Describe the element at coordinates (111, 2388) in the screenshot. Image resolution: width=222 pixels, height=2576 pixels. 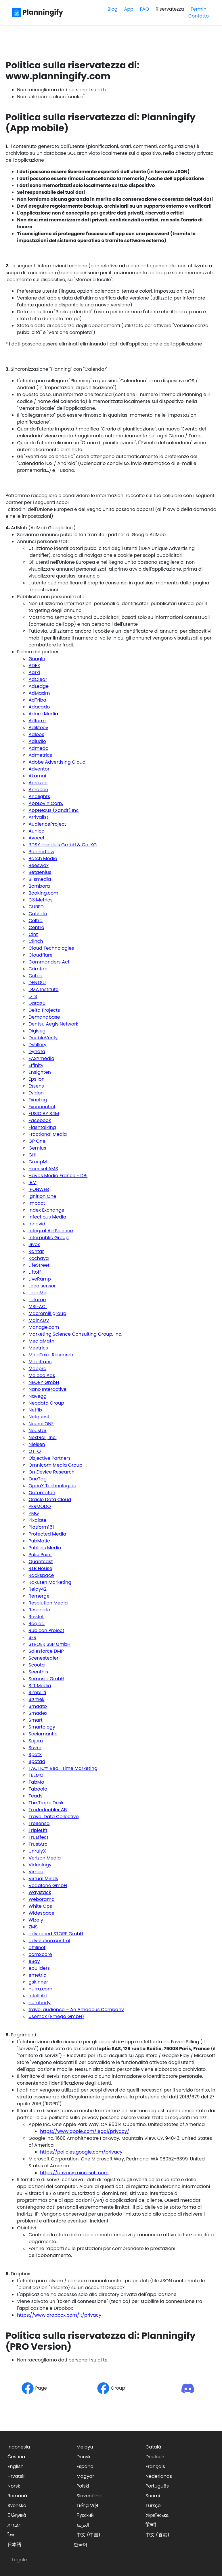
I see `Group` at that location.